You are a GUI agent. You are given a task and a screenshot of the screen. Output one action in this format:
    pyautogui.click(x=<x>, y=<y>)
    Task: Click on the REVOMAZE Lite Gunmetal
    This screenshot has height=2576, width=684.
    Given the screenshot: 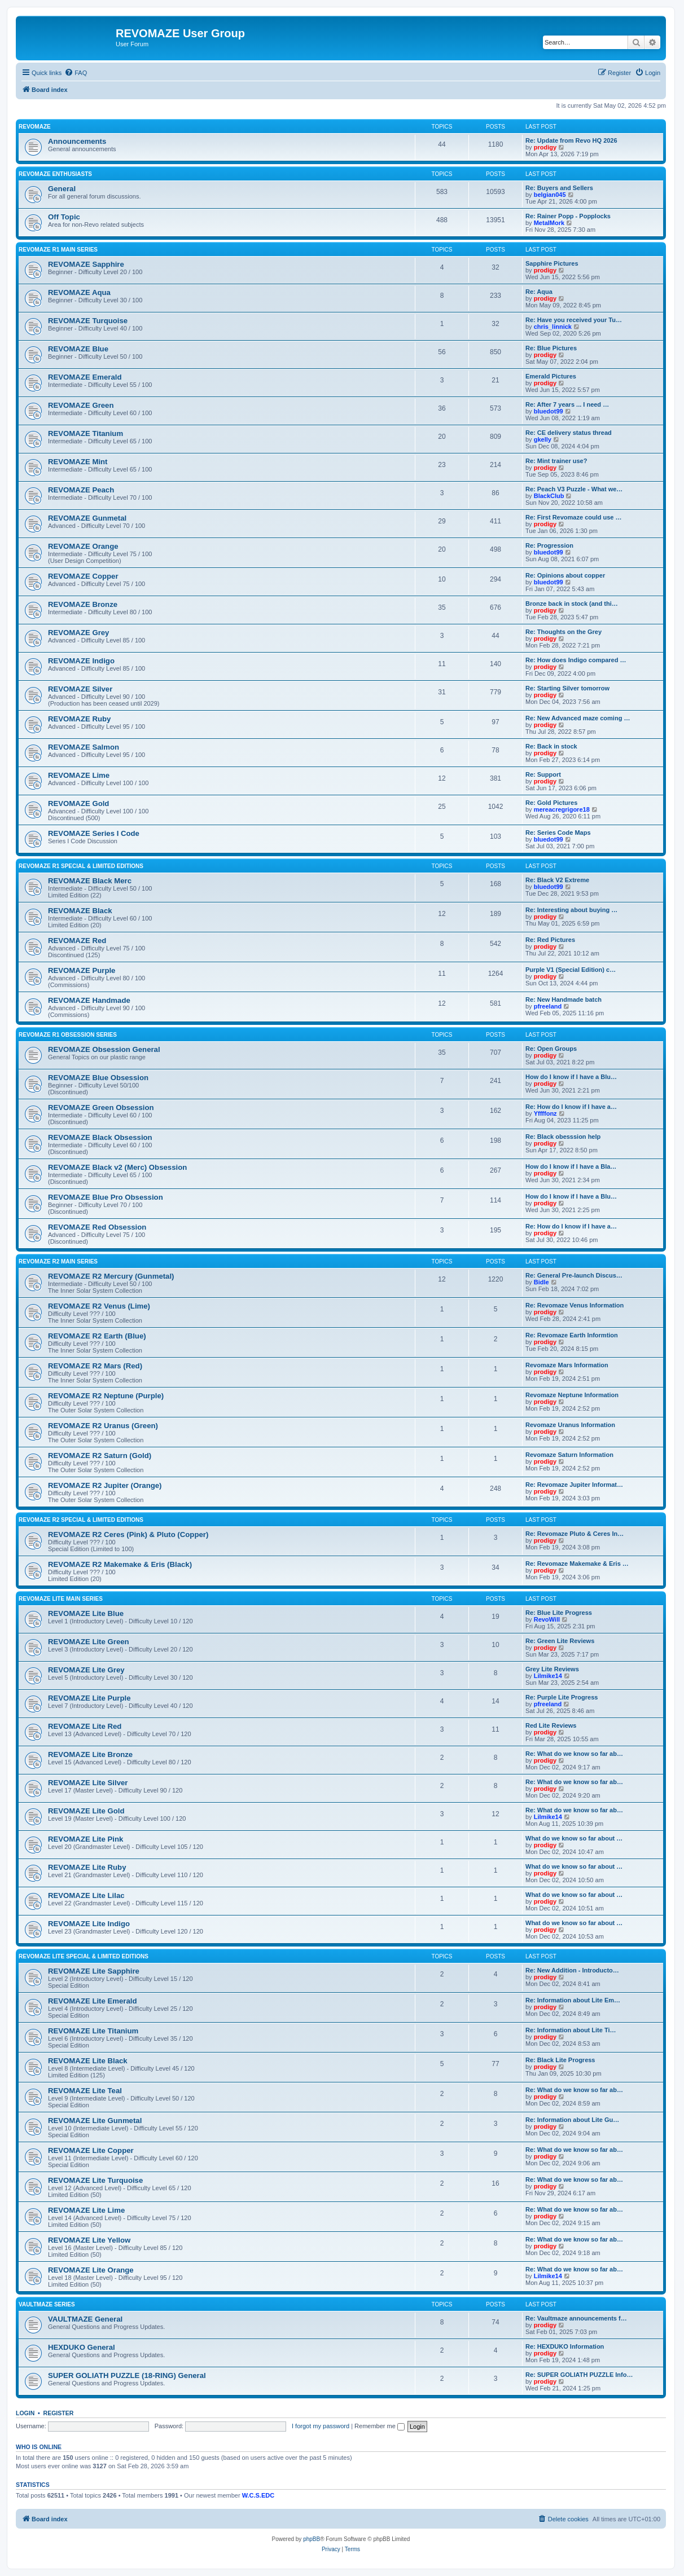 What is the action you would take?
    pyautogui.click(x=95, y=2120)
    